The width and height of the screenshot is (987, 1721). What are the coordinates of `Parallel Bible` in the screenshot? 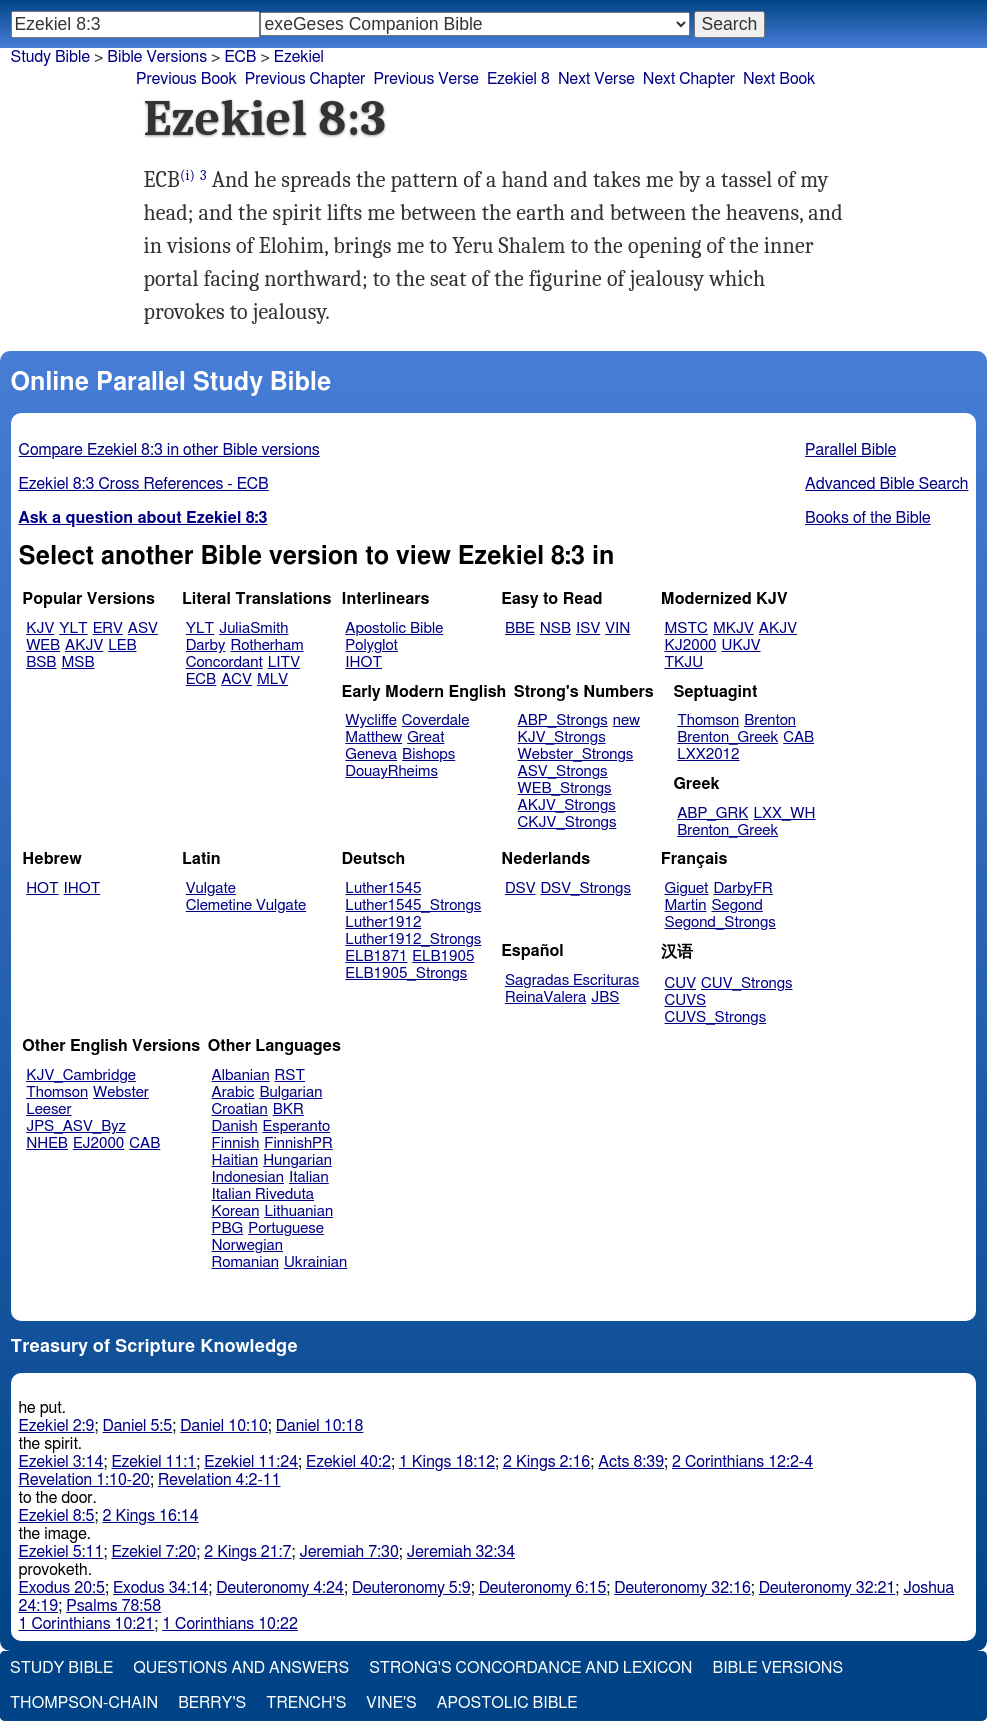 It's located at (850, 450).